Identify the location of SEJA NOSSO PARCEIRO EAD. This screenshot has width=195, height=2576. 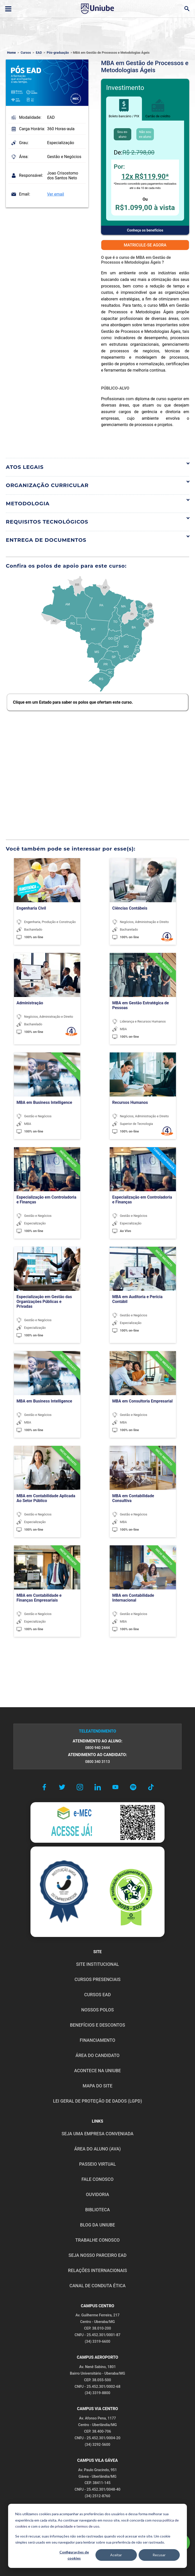
(97, 2255).